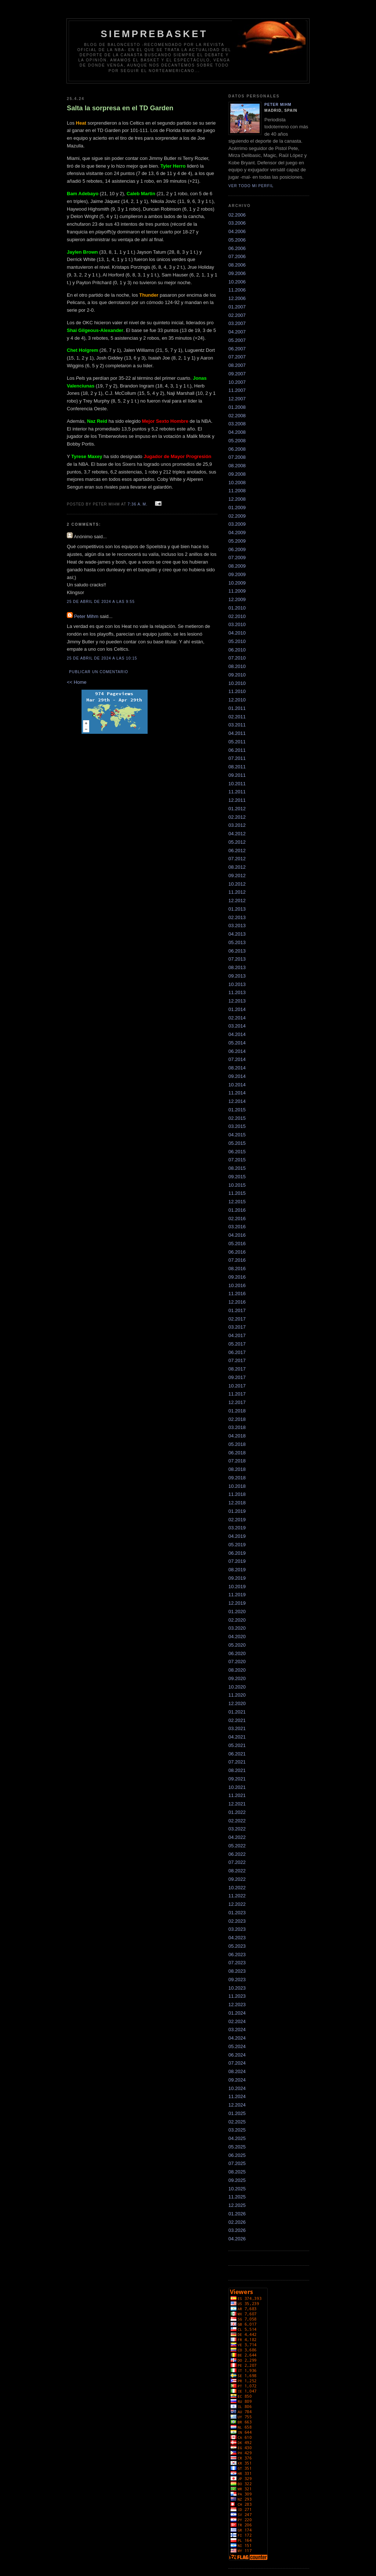 The width and height of the screenshot is (376, 2576). What do you see at coordinates (237, 892) in the screenshot?
I see `11.2012` at bounding box center [237, 892].